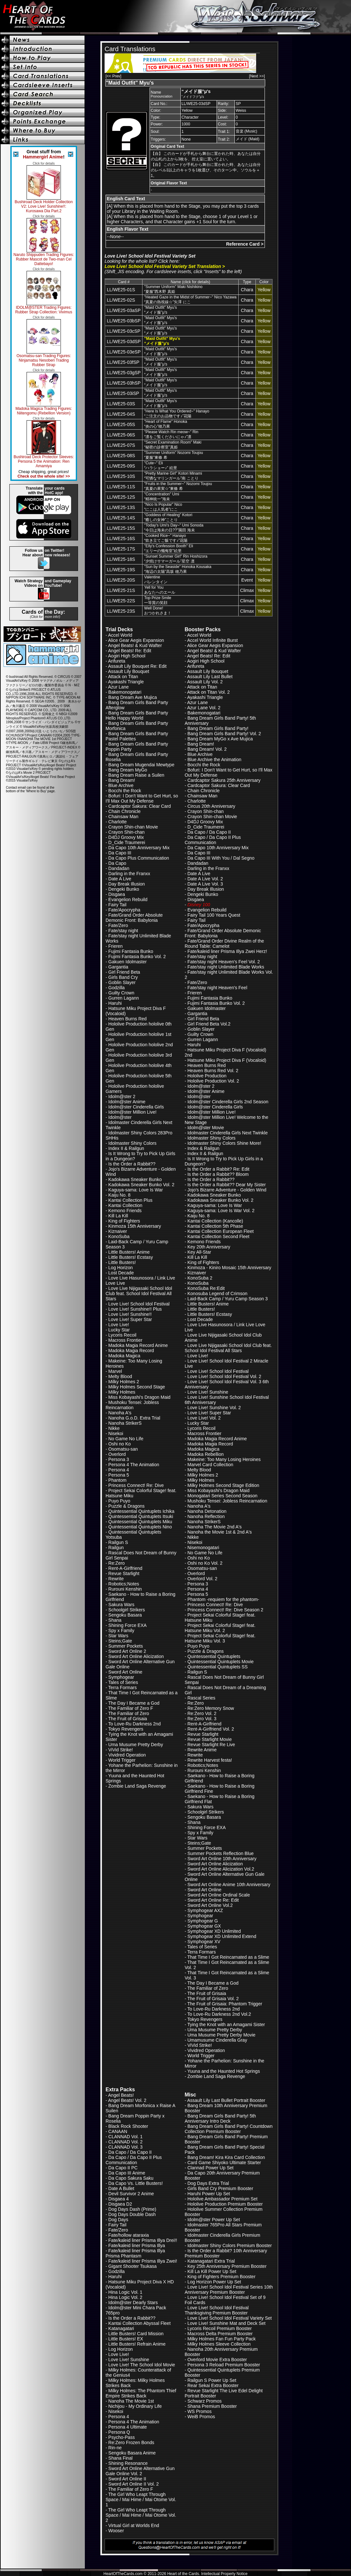  I want to click on Hina Logic Vol. 2, so click(125, 2297).